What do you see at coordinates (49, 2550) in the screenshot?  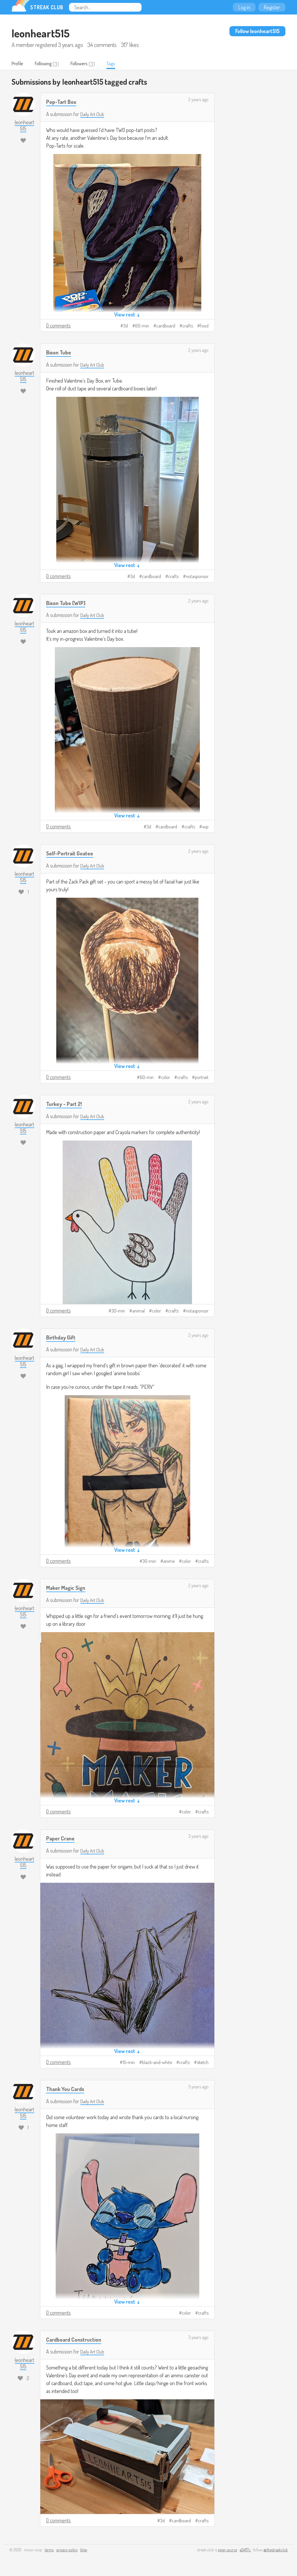 I see `terms` at bounding box center [49, 2550].